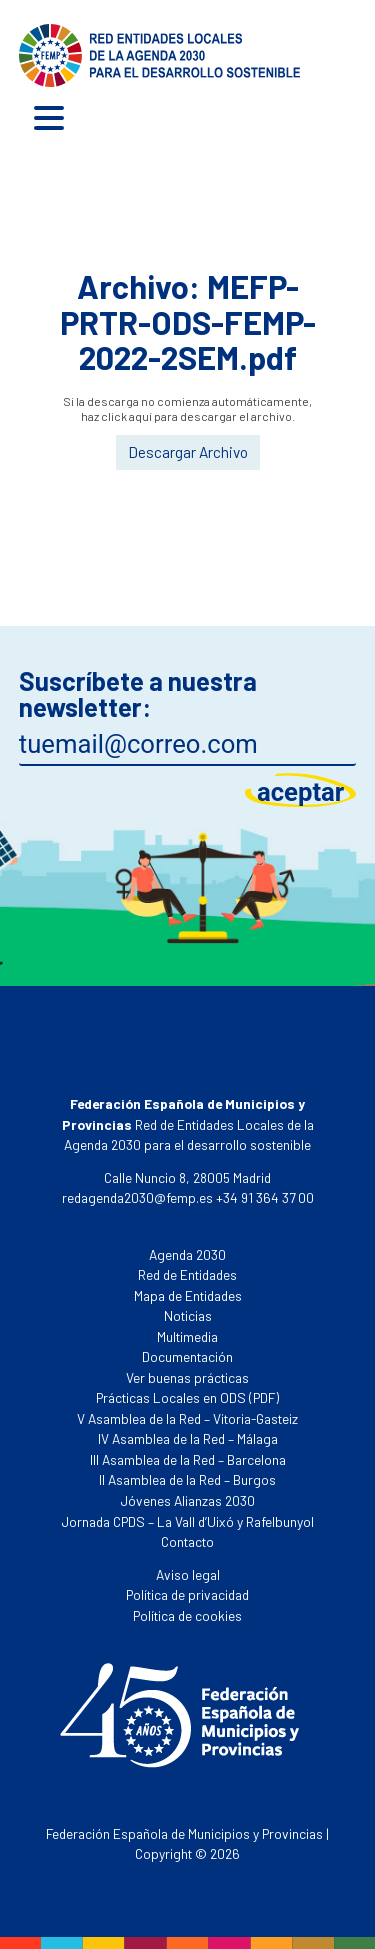 This screenshot has height=1949, width=375. Describe the element at coordinates (188, 1459) in the screenshot. I see `III Asamblea de la Red – Barcelona` at that location.